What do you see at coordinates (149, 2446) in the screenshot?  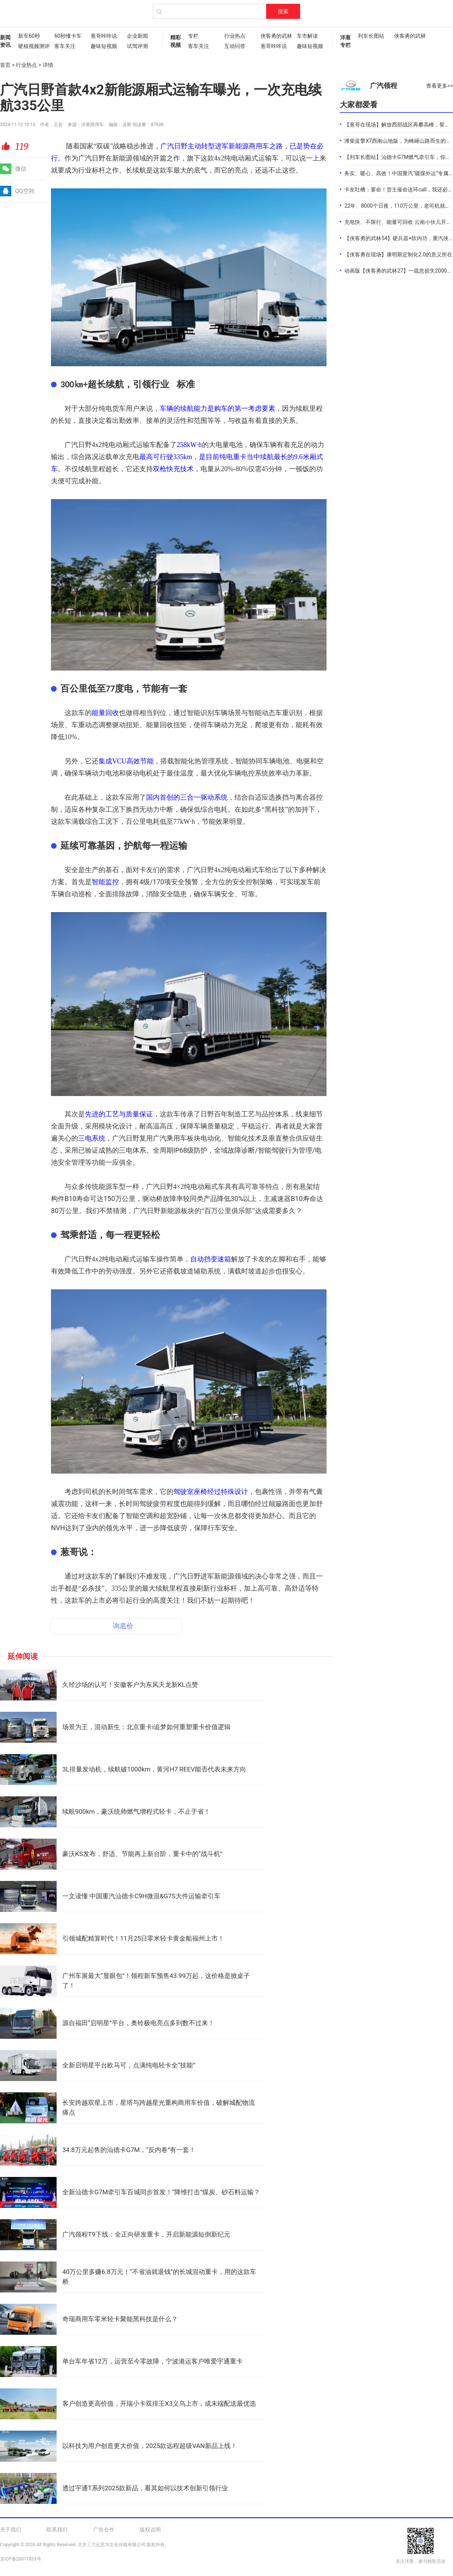 I see `以科技为用户创造更大价值，2025款远程超级VAN新品上线！` at bounding box center [149, 2446].